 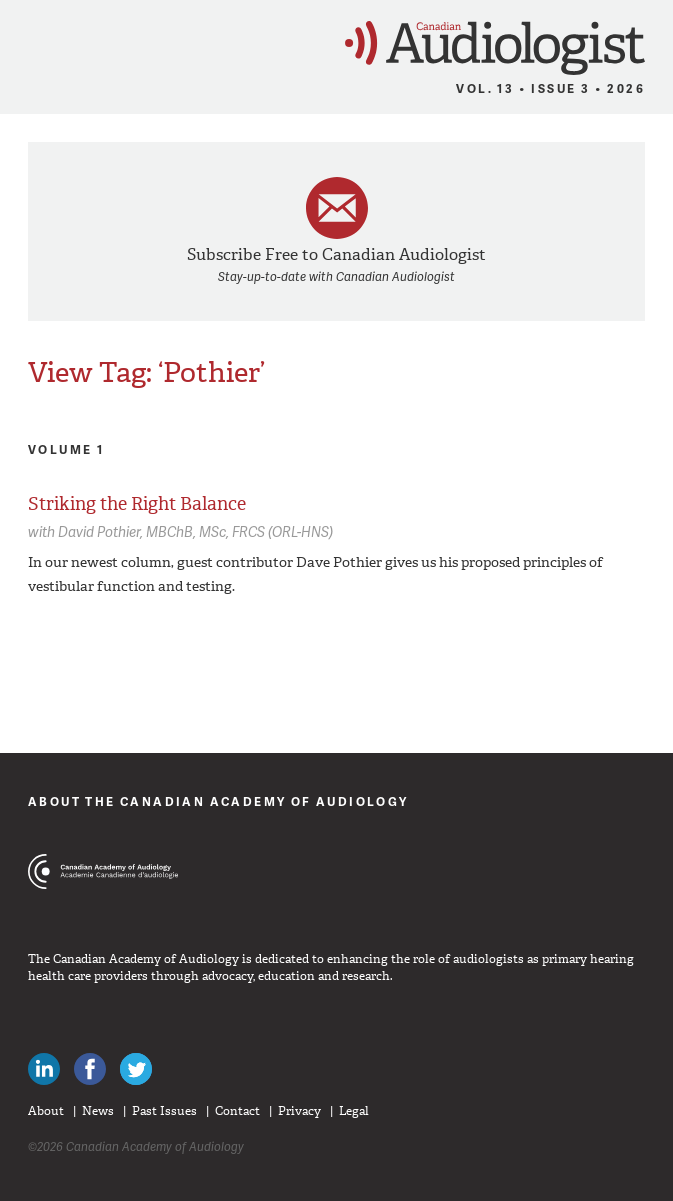 I want to click on Legal, so click(x=354, y=1111).